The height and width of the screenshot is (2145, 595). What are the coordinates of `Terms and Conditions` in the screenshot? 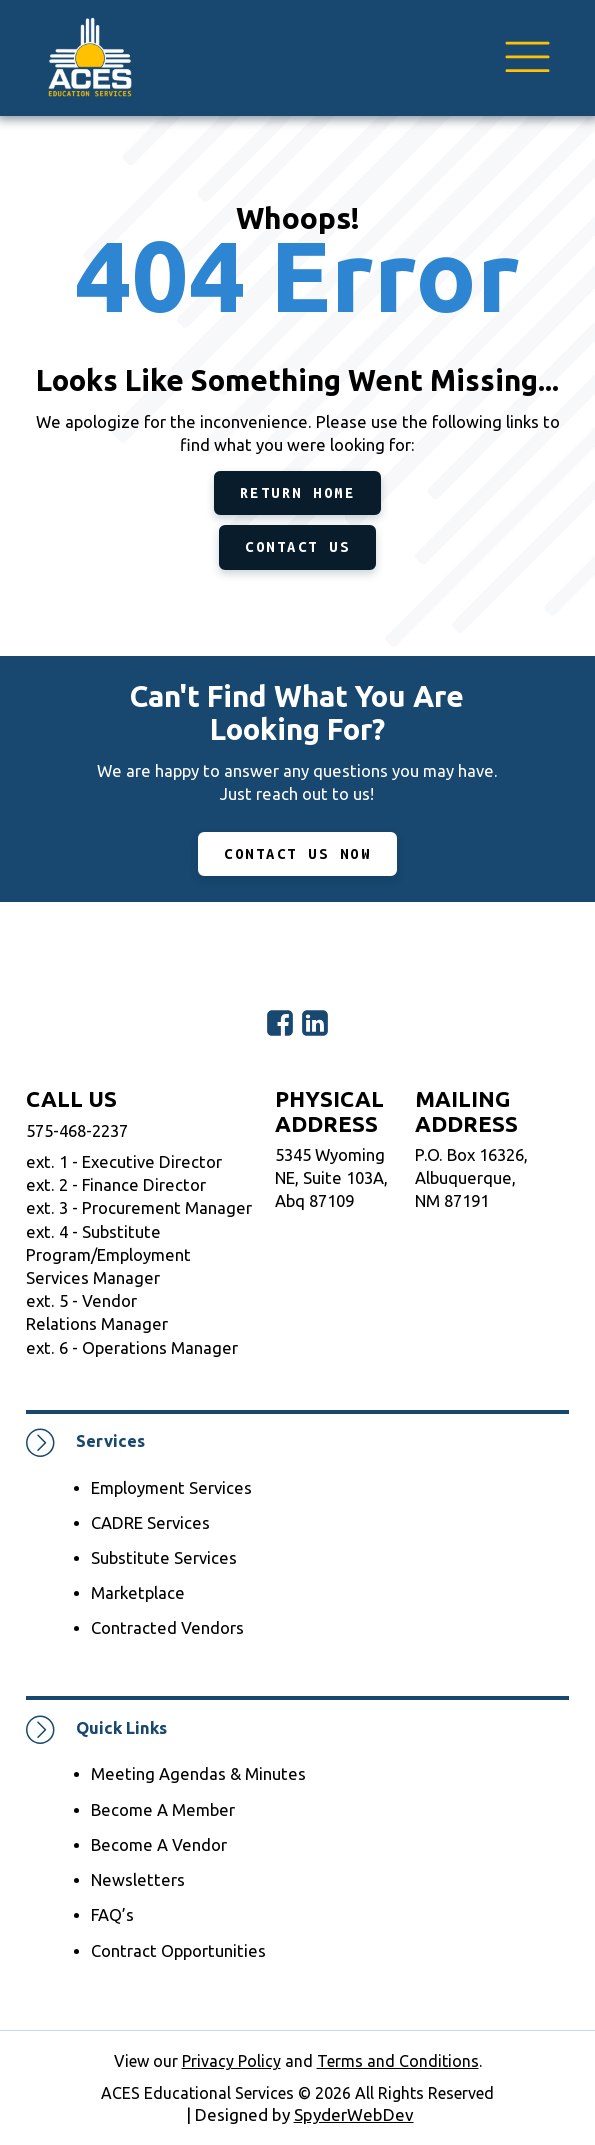 It's located at (398, 2061).